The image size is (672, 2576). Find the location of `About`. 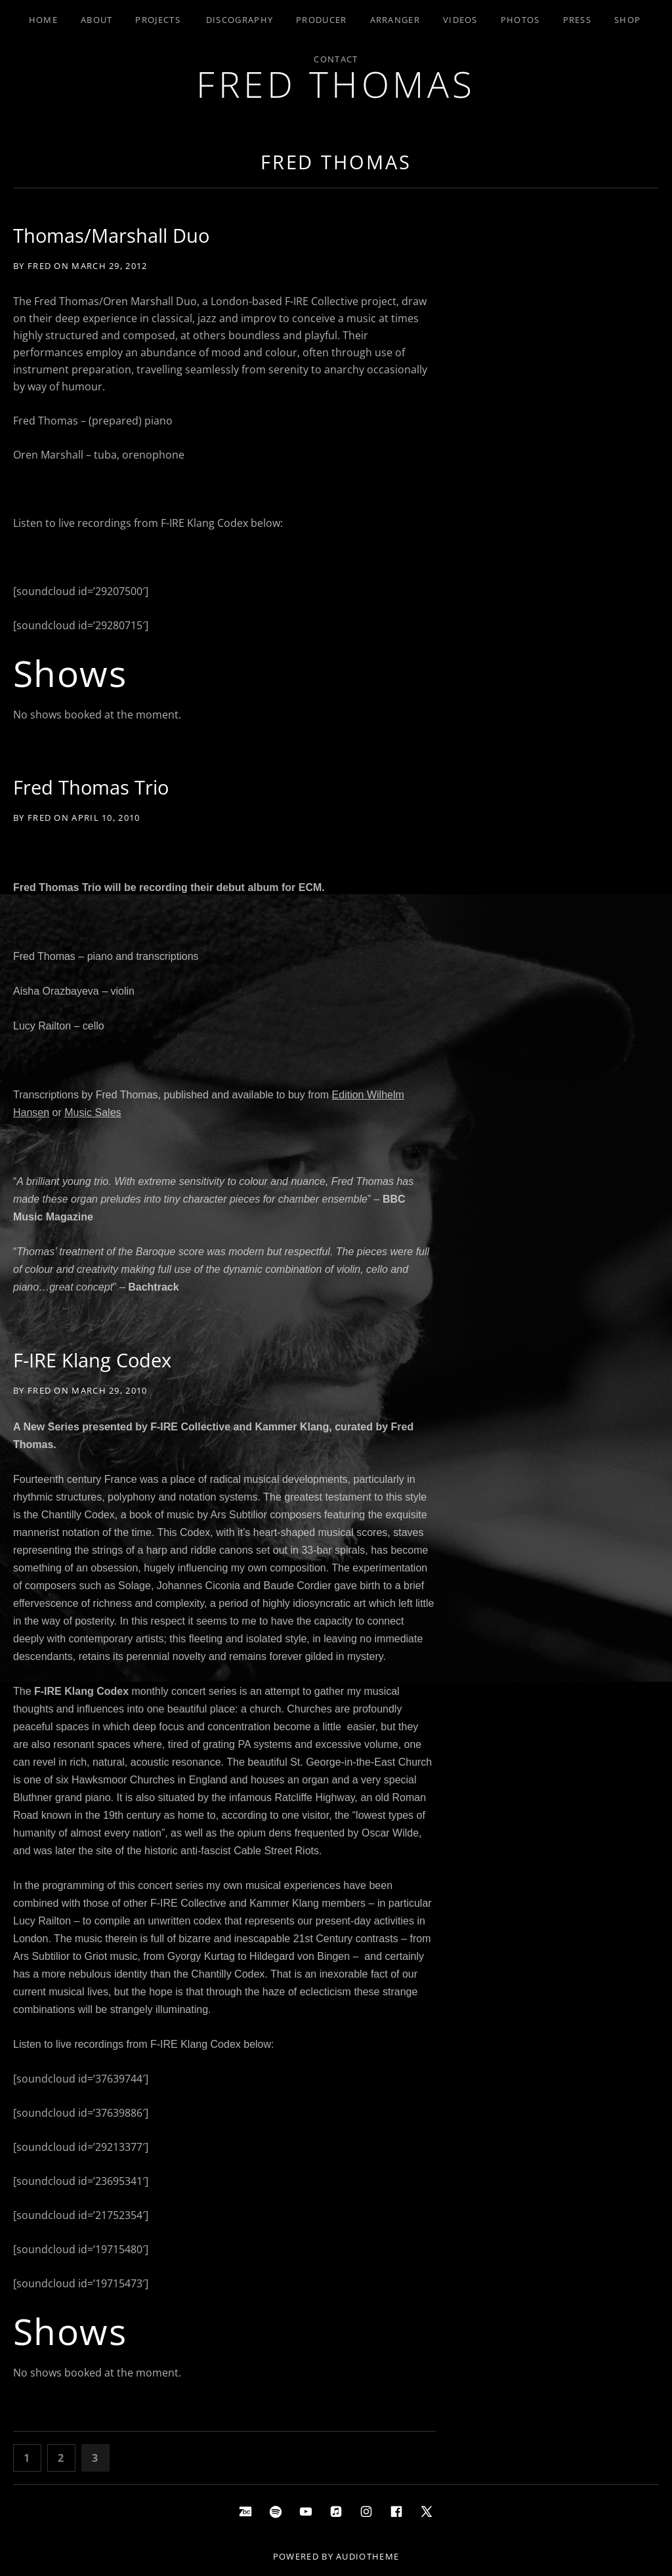

About is located at coordinates (97, 20).